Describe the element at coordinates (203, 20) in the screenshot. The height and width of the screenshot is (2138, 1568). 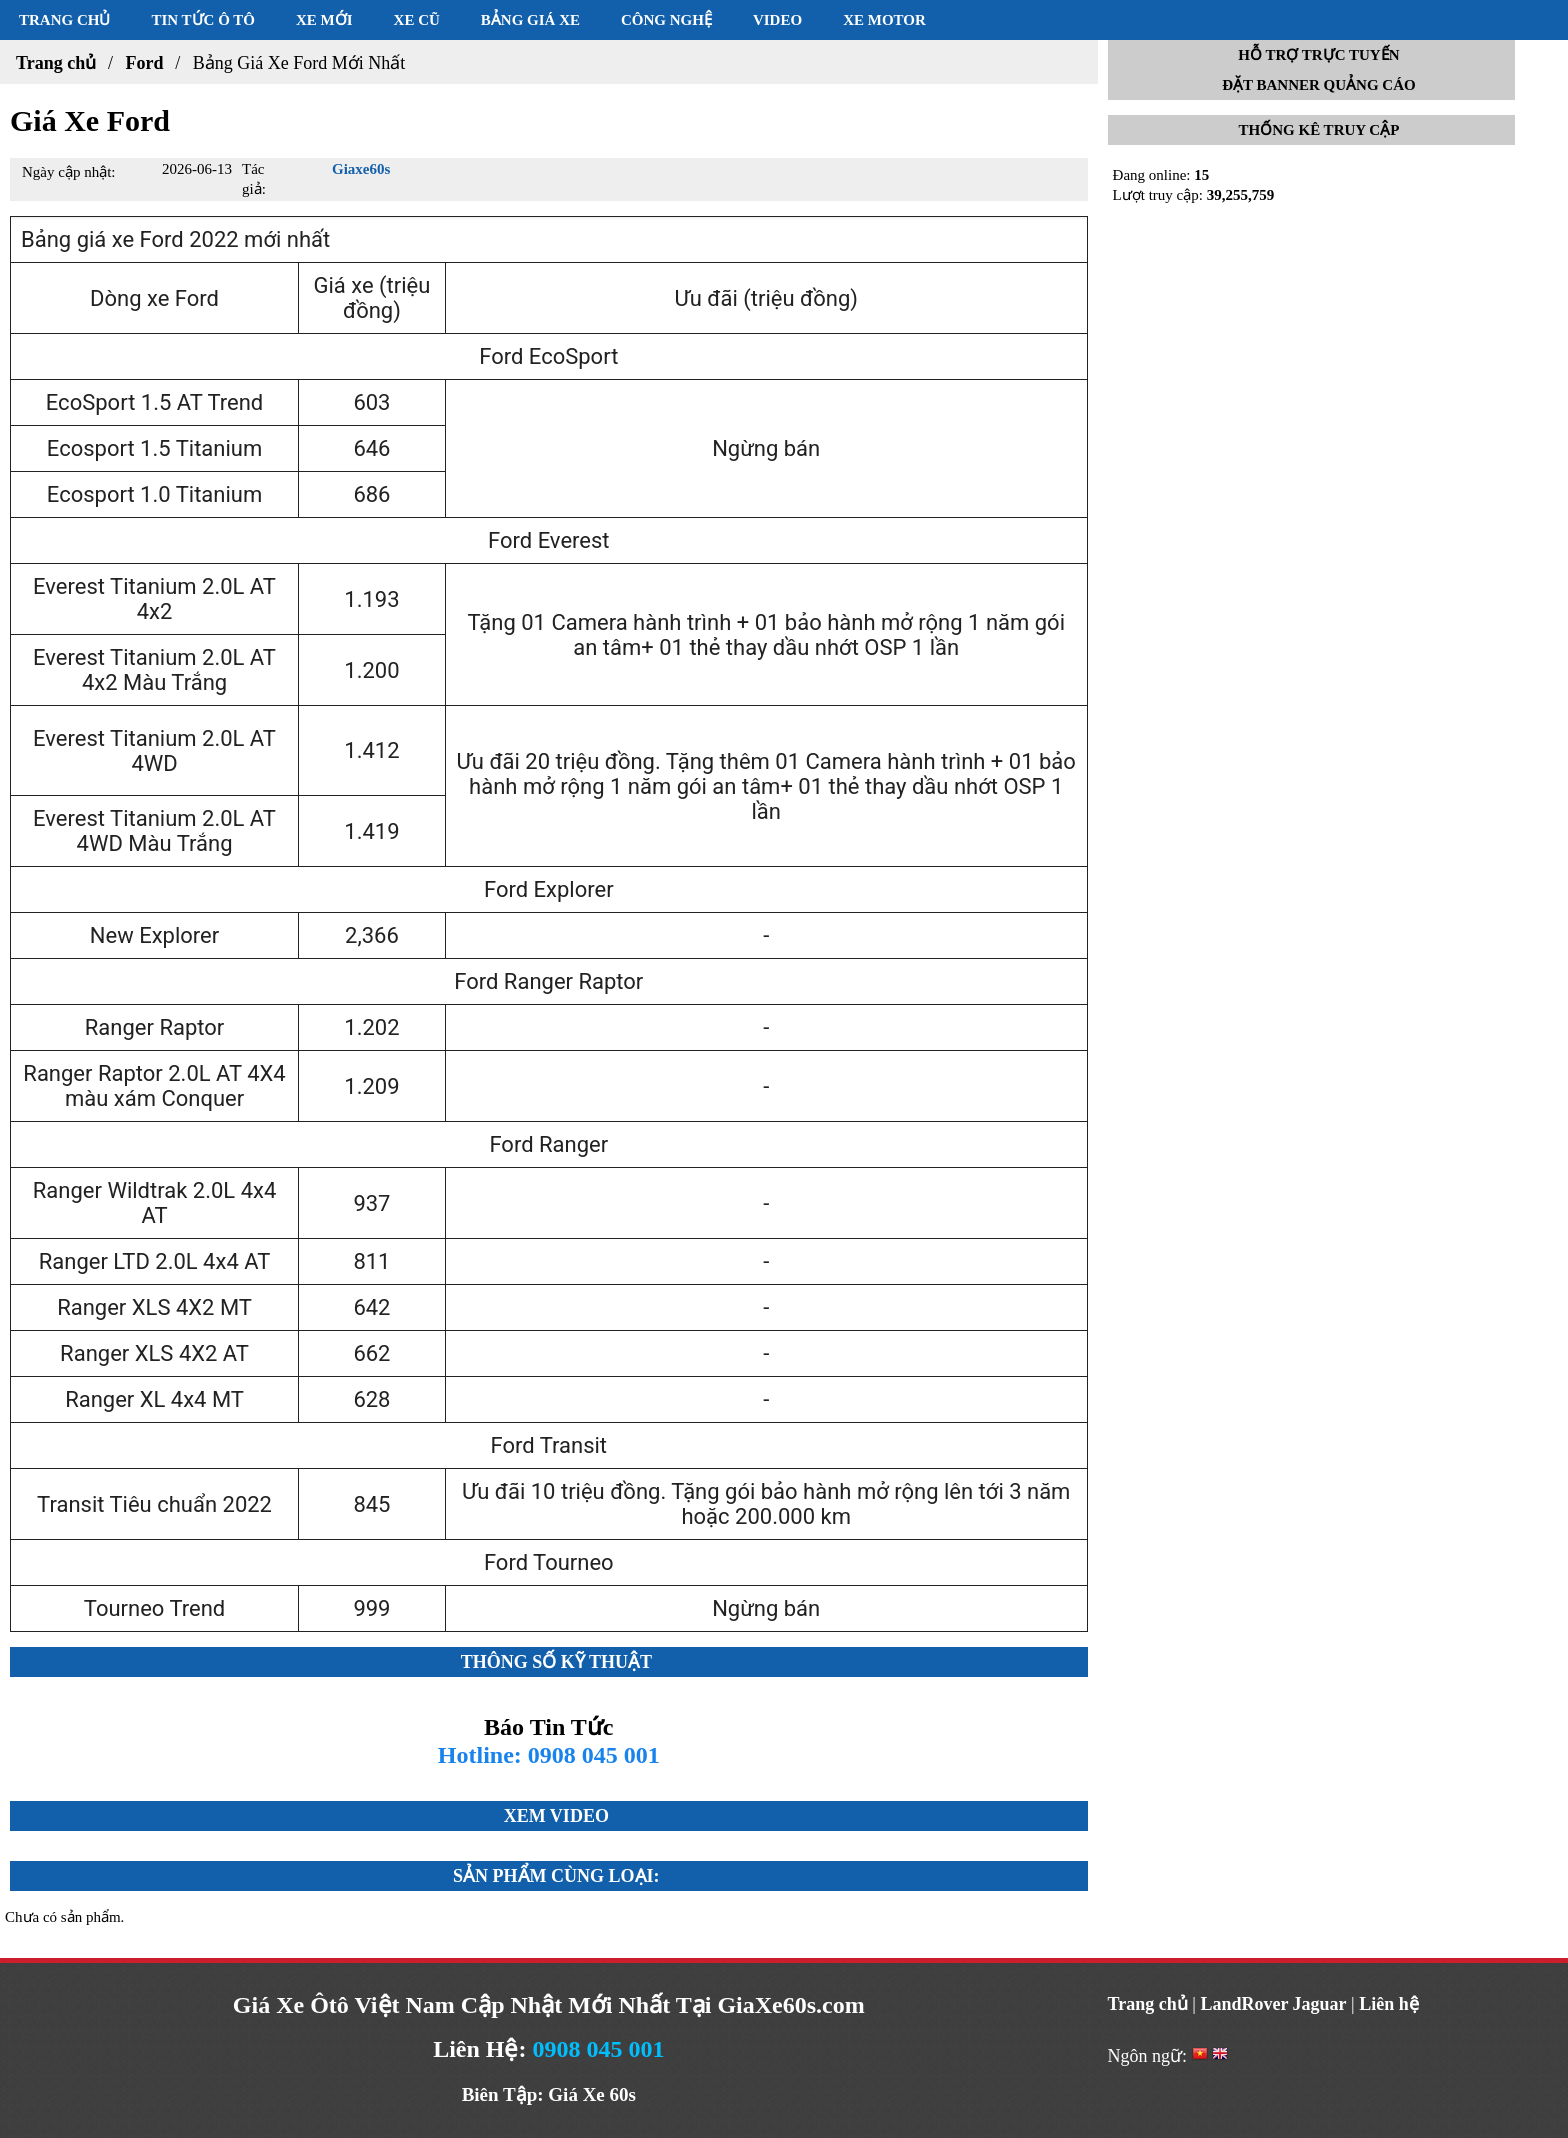
I see `Tin tức ô tô` at that location.